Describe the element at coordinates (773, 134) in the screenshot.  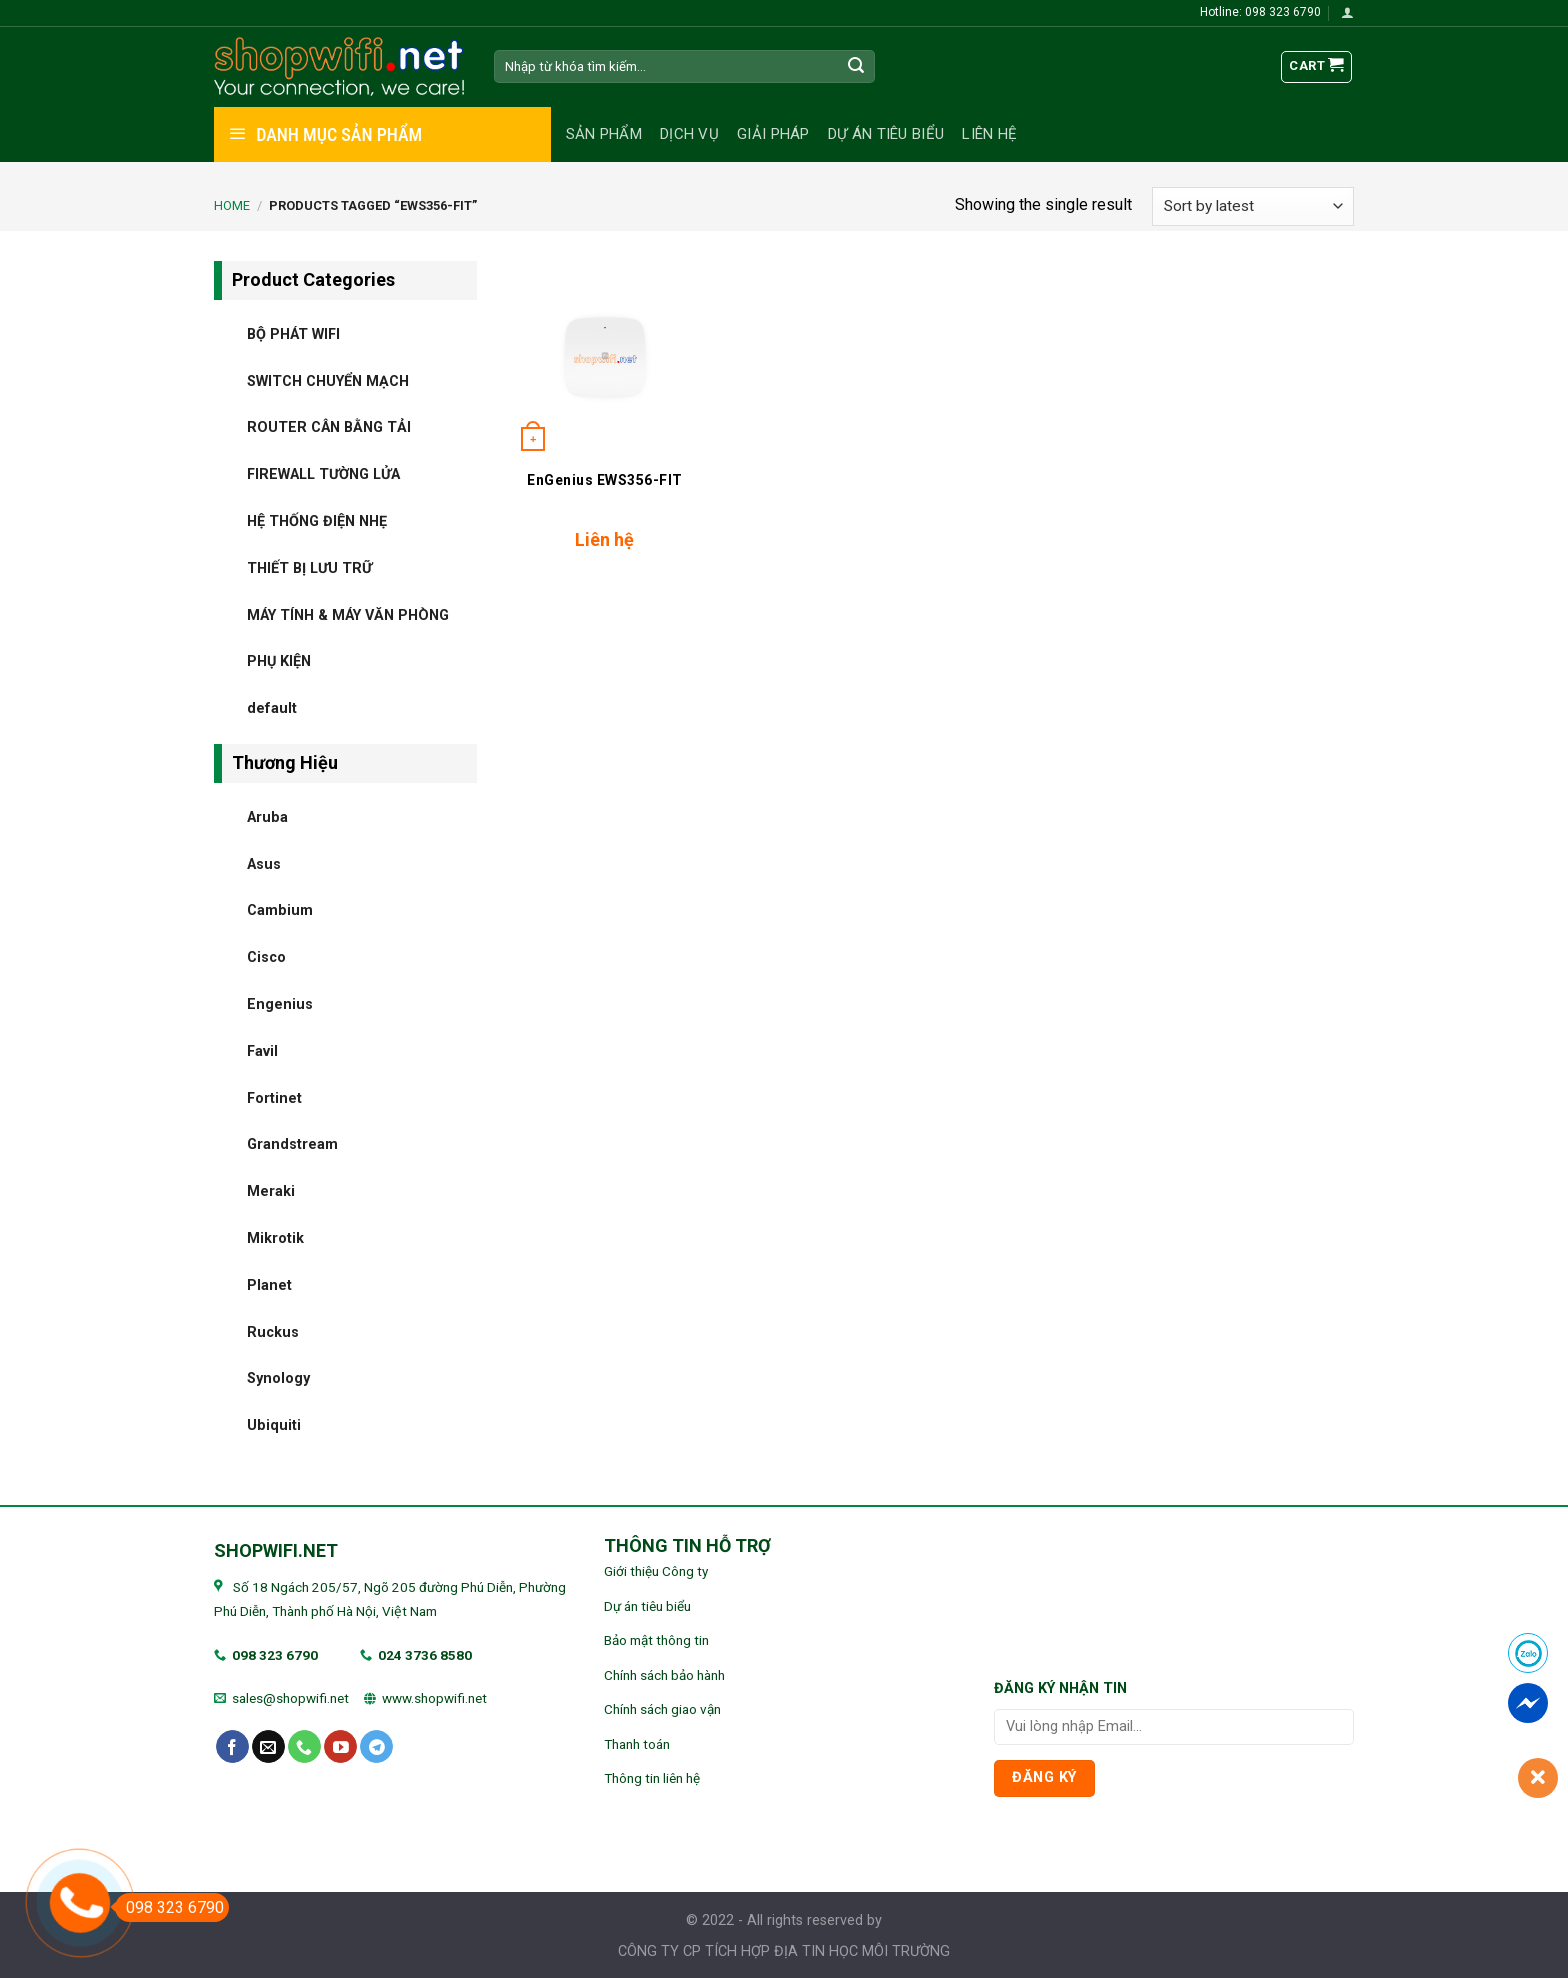
I see `Giải pháp` at that location.